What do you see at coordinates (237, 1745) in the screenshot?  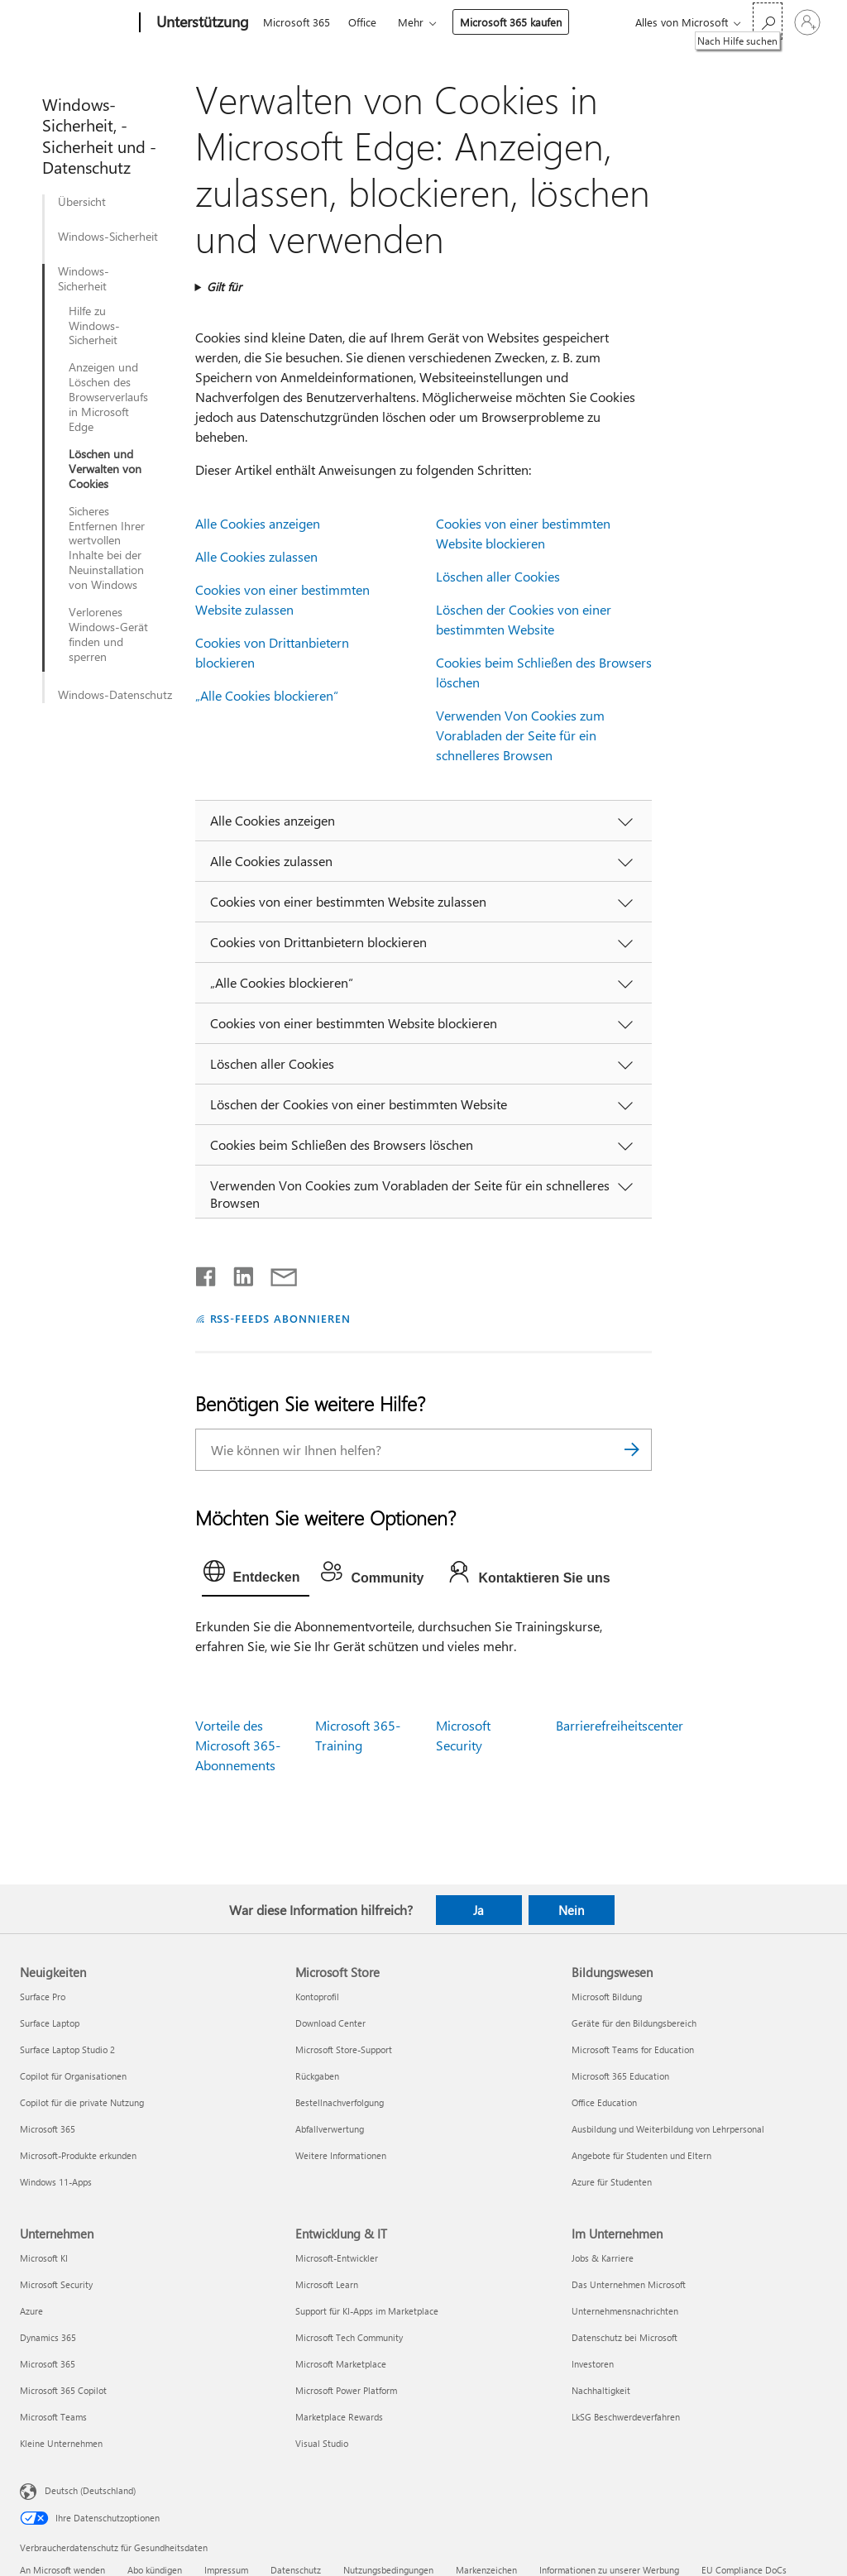 I see `Vorteile des Microsoft 365-Abonnements` at bounding box center [237, 1745].